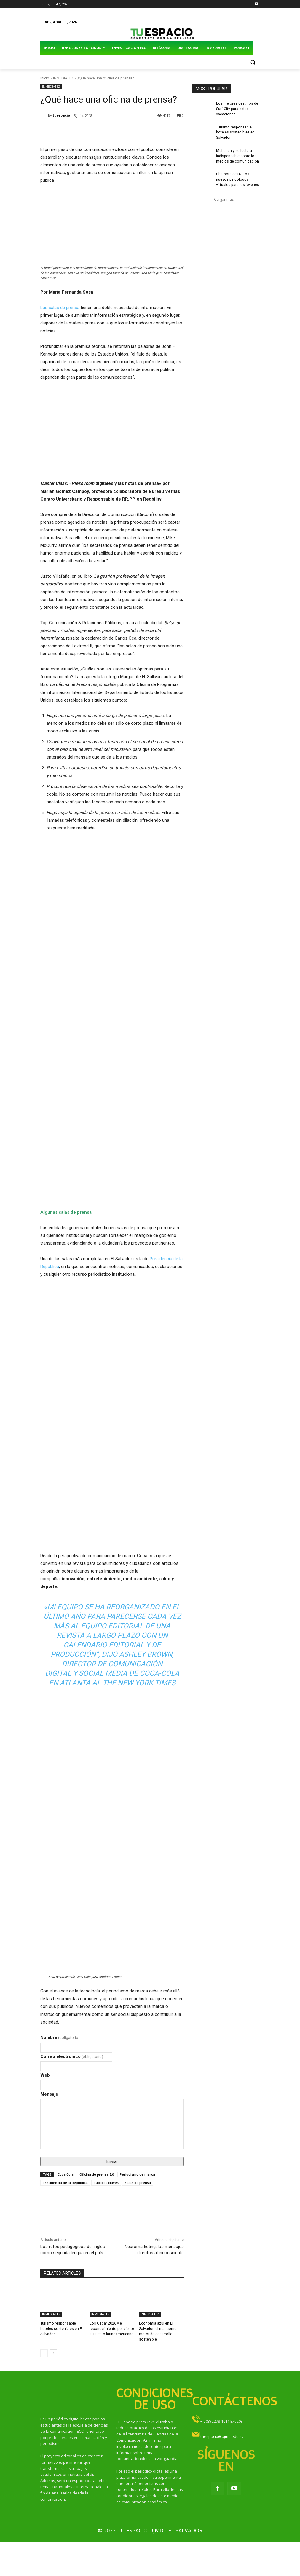 This screenshot has width=300, height=2576. Describe the element at coordinates (106, 2182) in the screenshot. I see `Públicos claves` at that location.